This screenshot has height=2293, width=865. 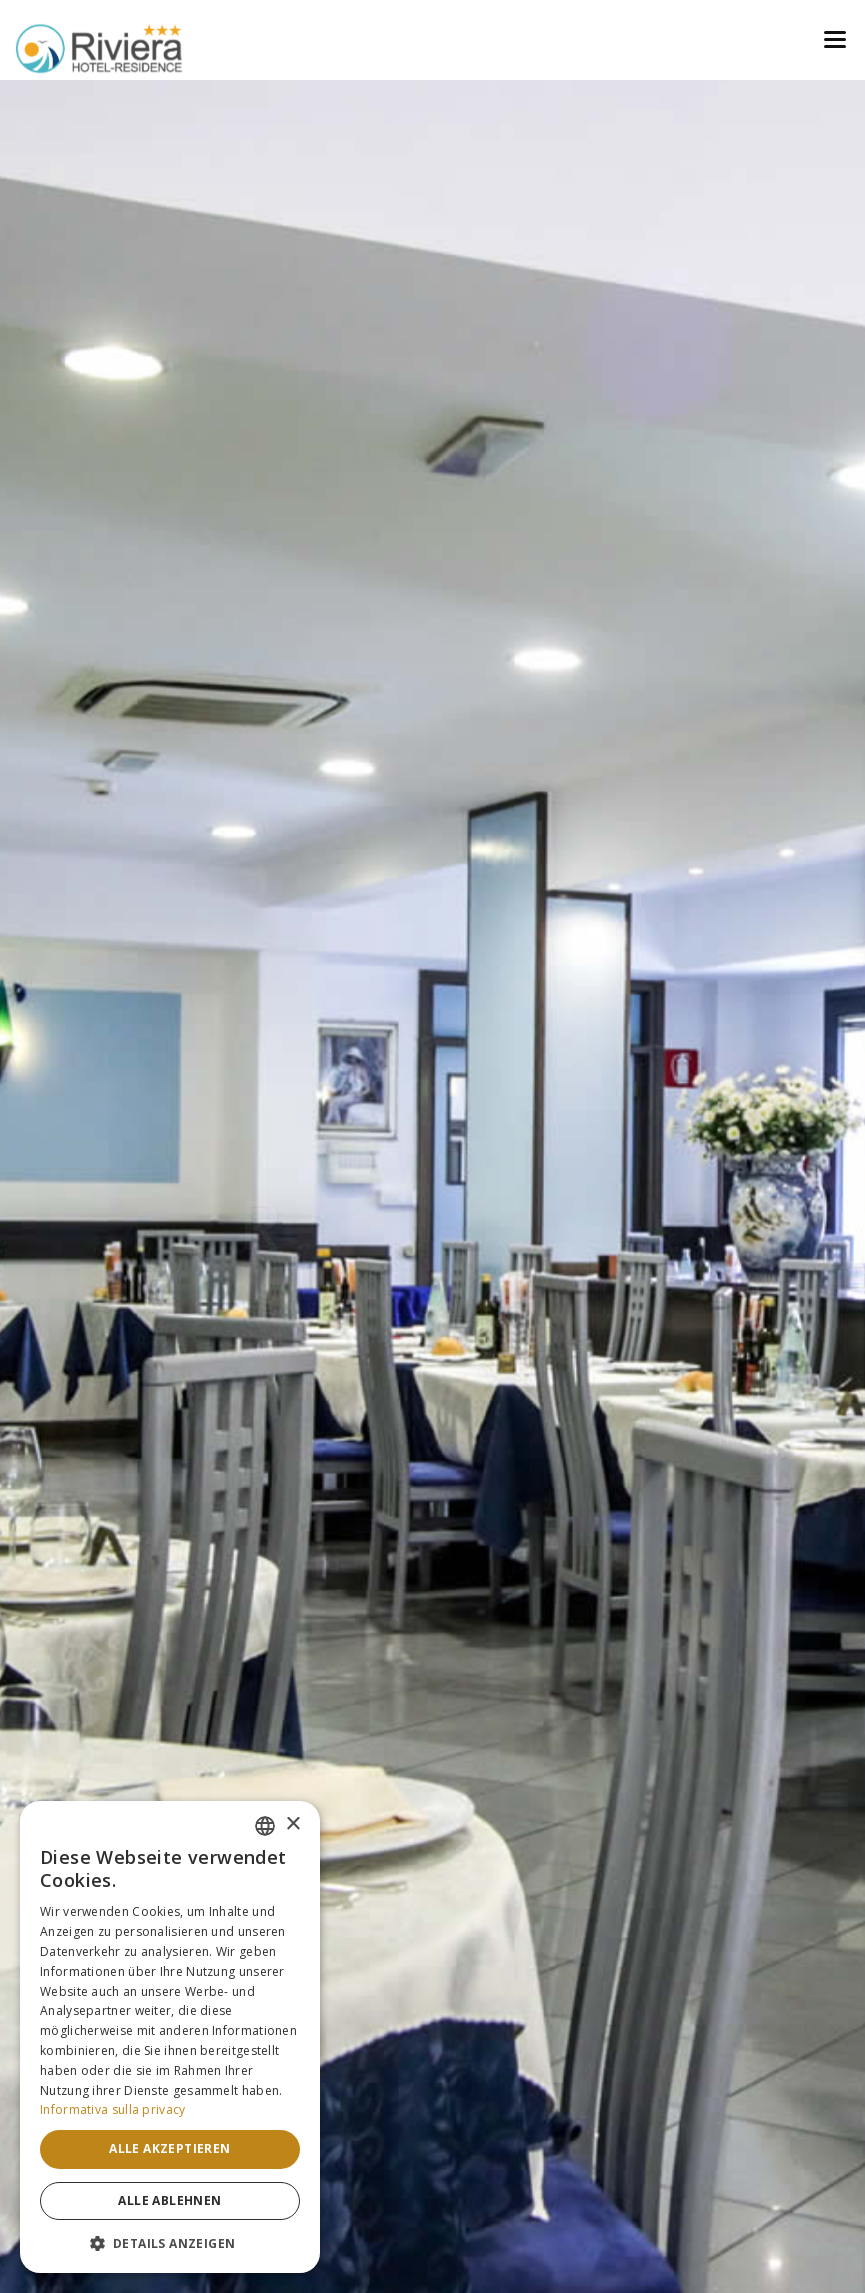 What do you see at coordinates (170, 2243) in the screenshot?
I see `[button]` at bounding box center [170, 2243].